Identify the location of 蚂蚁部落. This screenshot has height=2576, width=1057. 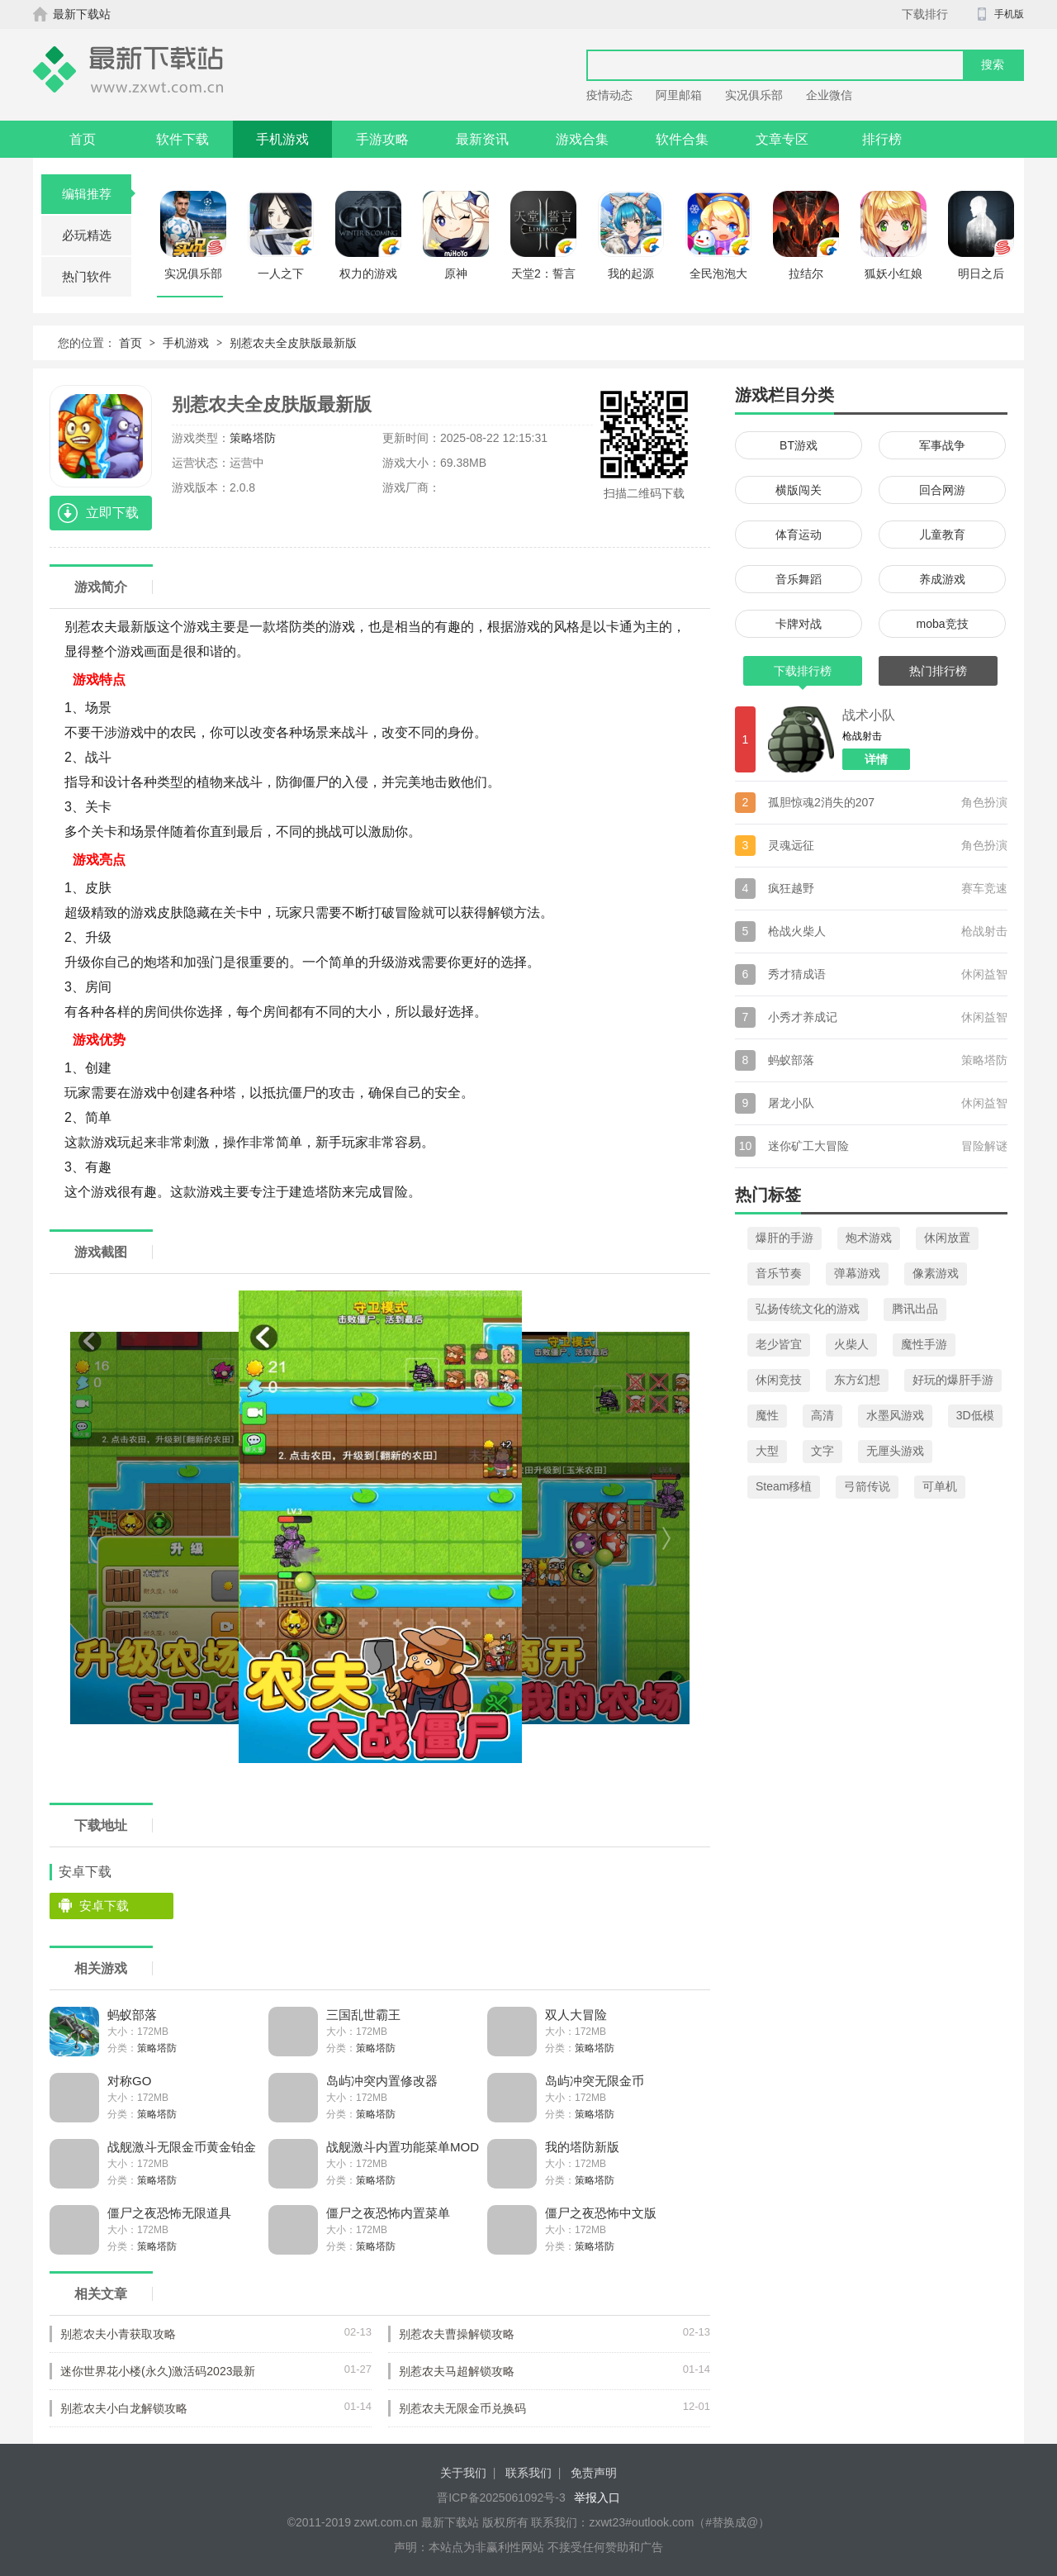
(132, 2015).